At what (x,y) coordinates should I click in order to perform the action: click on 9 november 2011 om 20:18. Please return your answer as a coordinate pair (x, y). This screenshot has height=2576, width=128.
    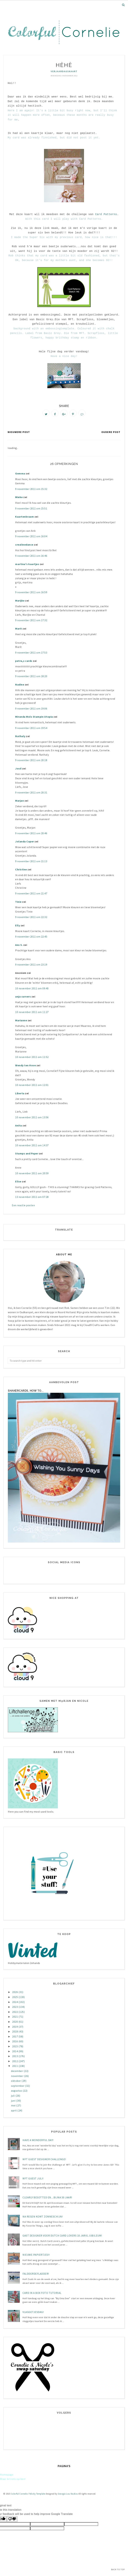
    Looking at the image, I should click on (31, 762).